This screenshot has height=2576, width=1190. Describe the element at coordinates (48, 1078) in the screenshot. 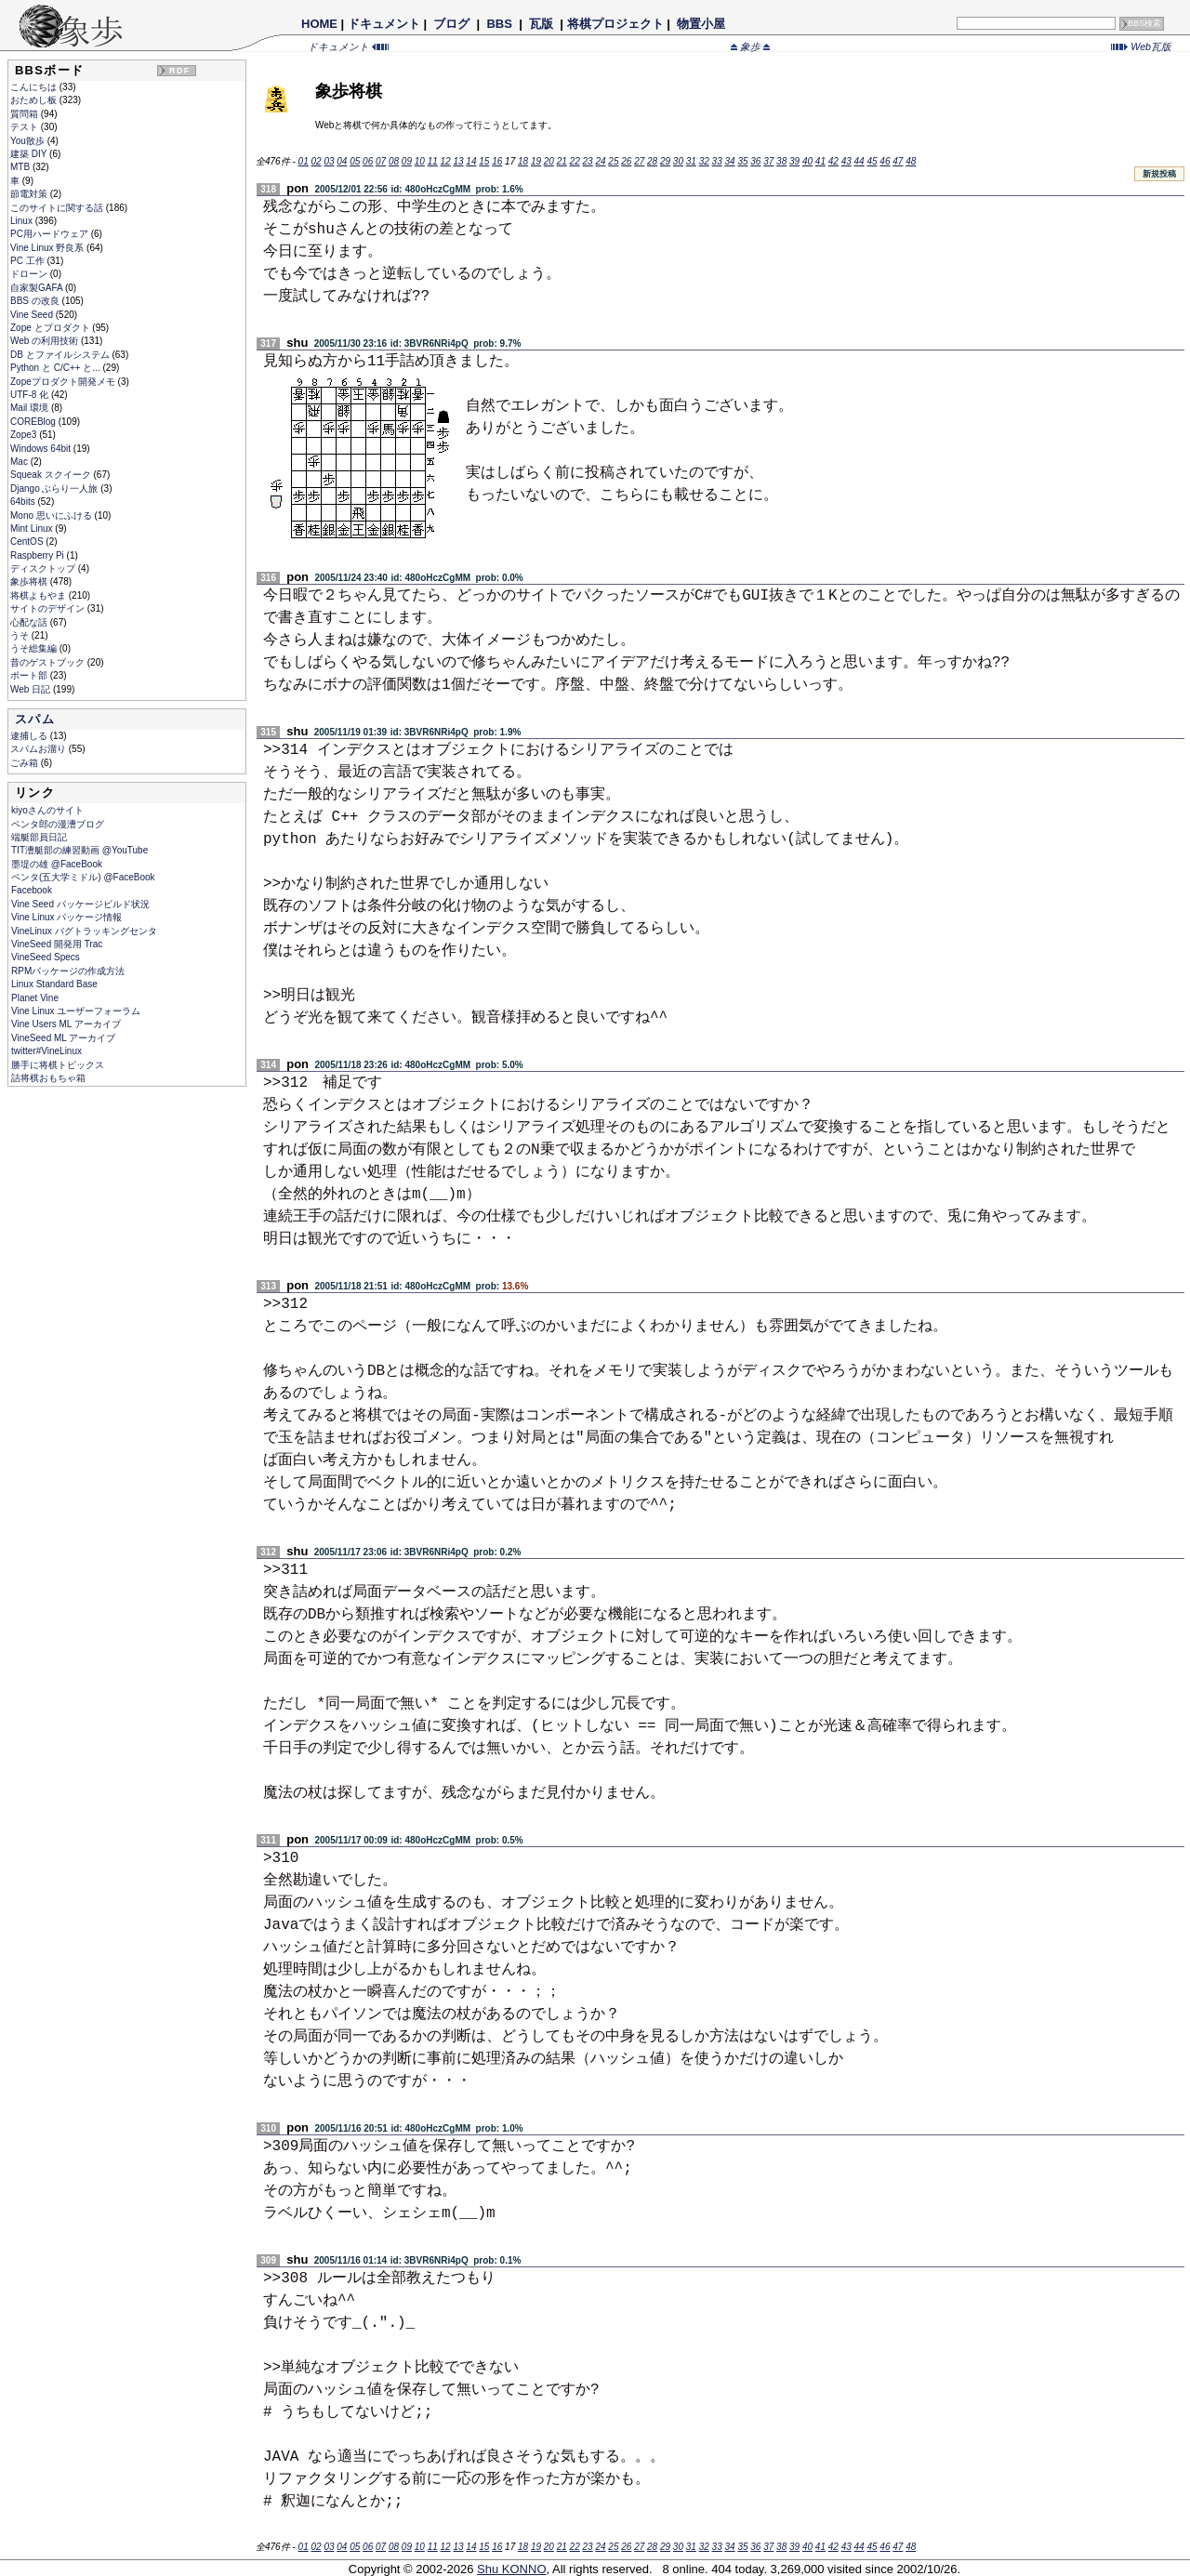

I see `詰将棋おもちゃ箱` at that location.